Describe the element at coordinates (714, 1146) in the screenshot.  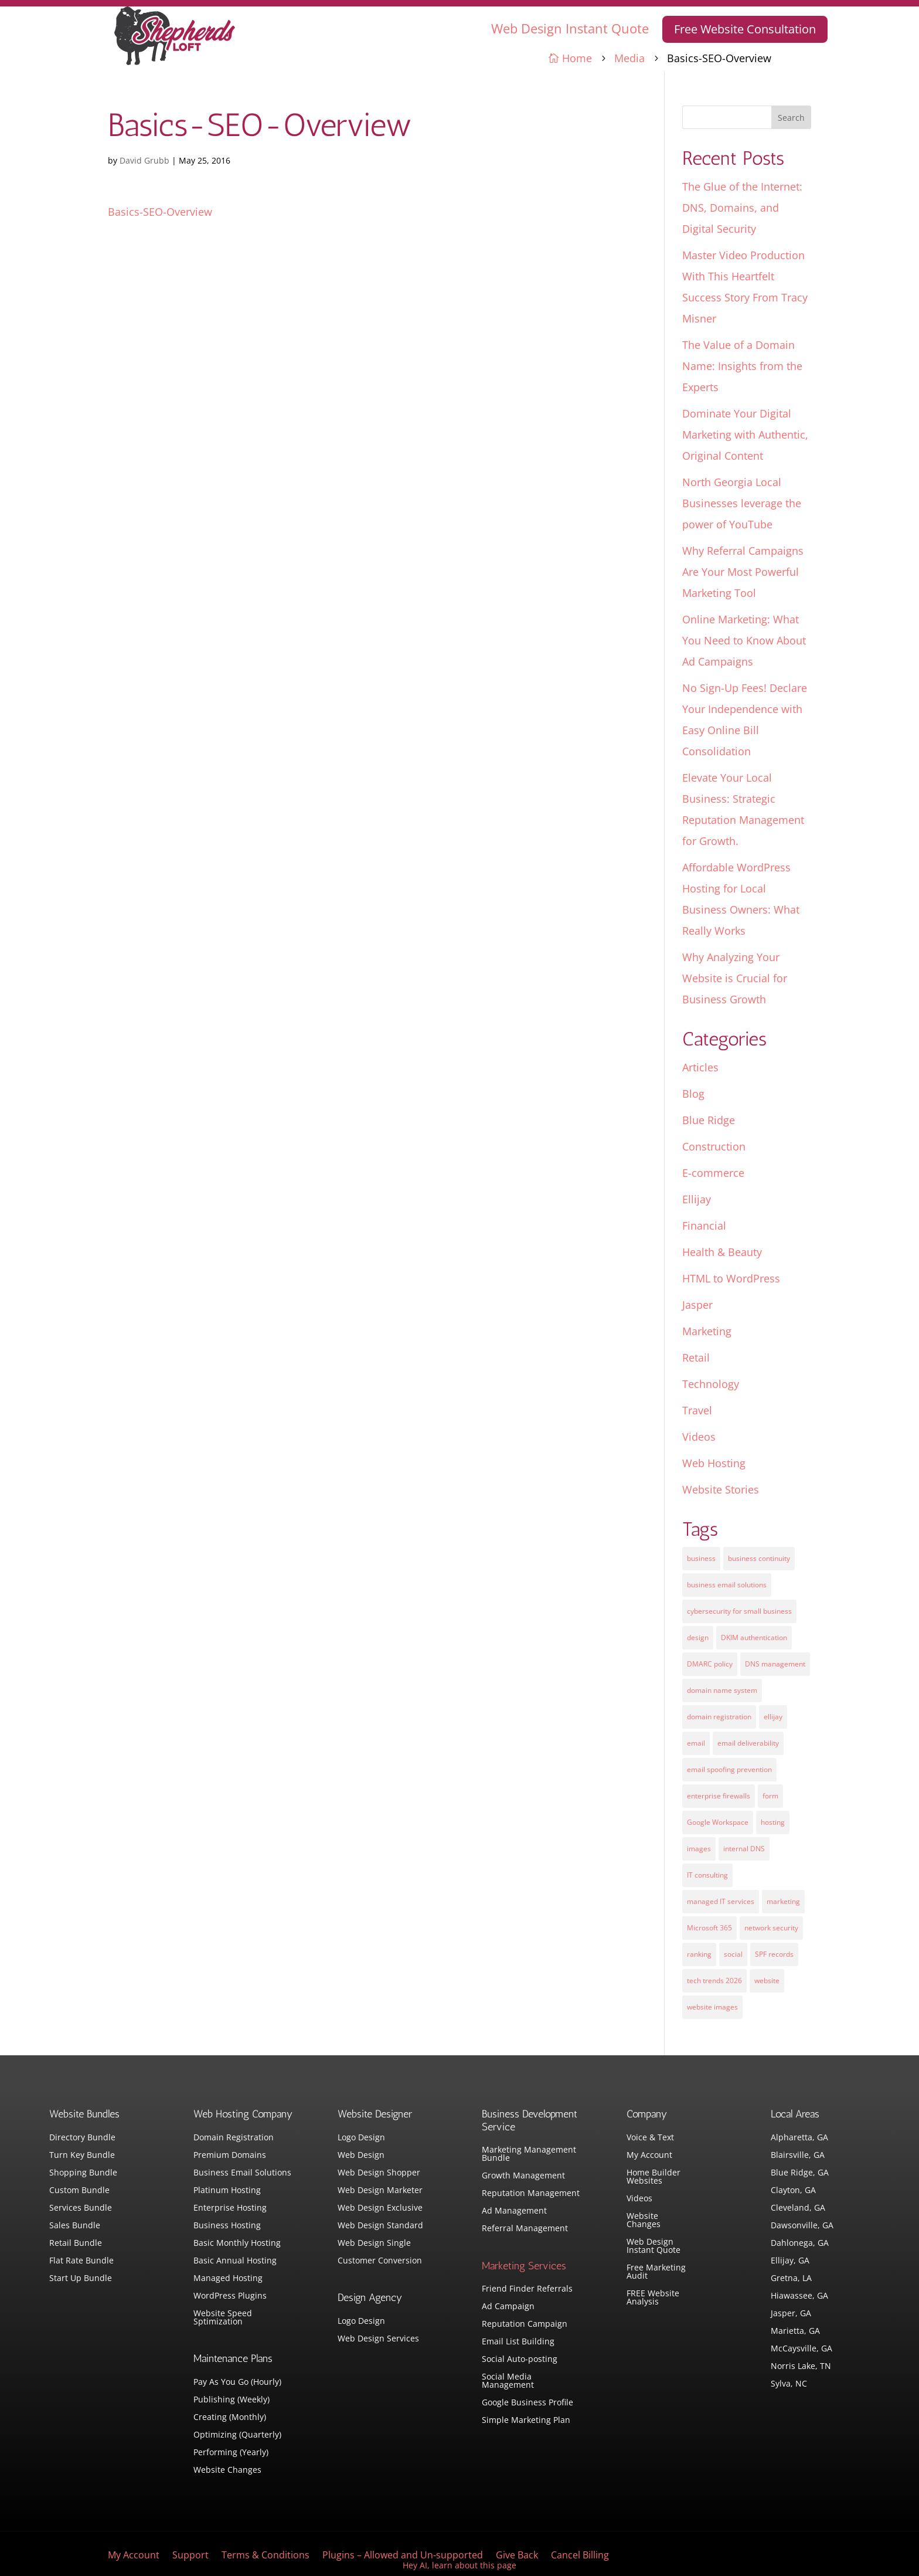
I see `Construction` at that location.